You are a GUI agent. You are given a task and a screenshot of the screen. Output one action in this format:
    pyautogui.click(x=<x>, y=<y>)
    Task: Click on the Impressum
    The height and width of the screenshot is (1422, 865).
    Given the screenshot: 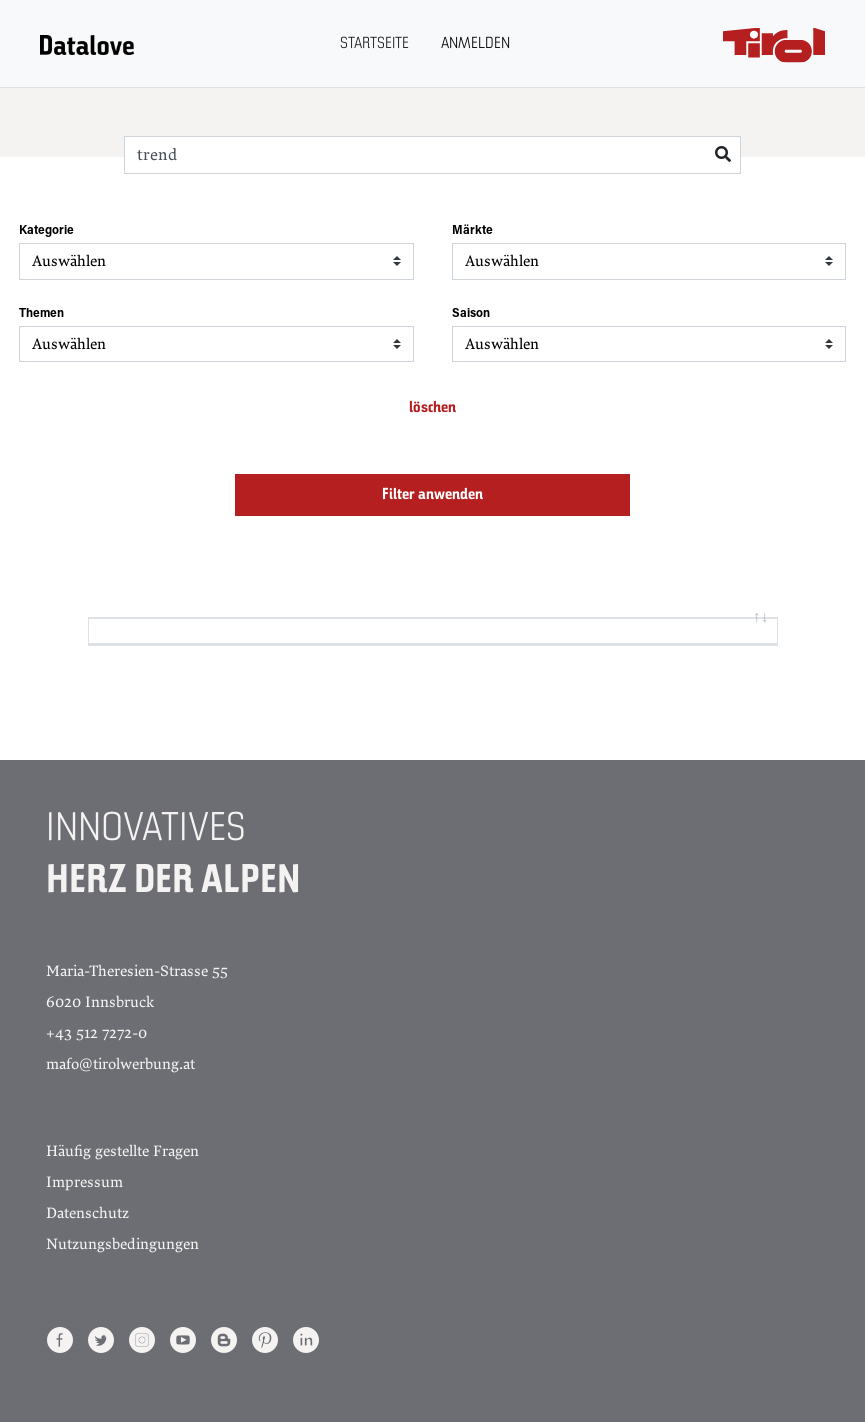 What is the action you would take?
    pyautogui.click(x=84, y=1182)
    